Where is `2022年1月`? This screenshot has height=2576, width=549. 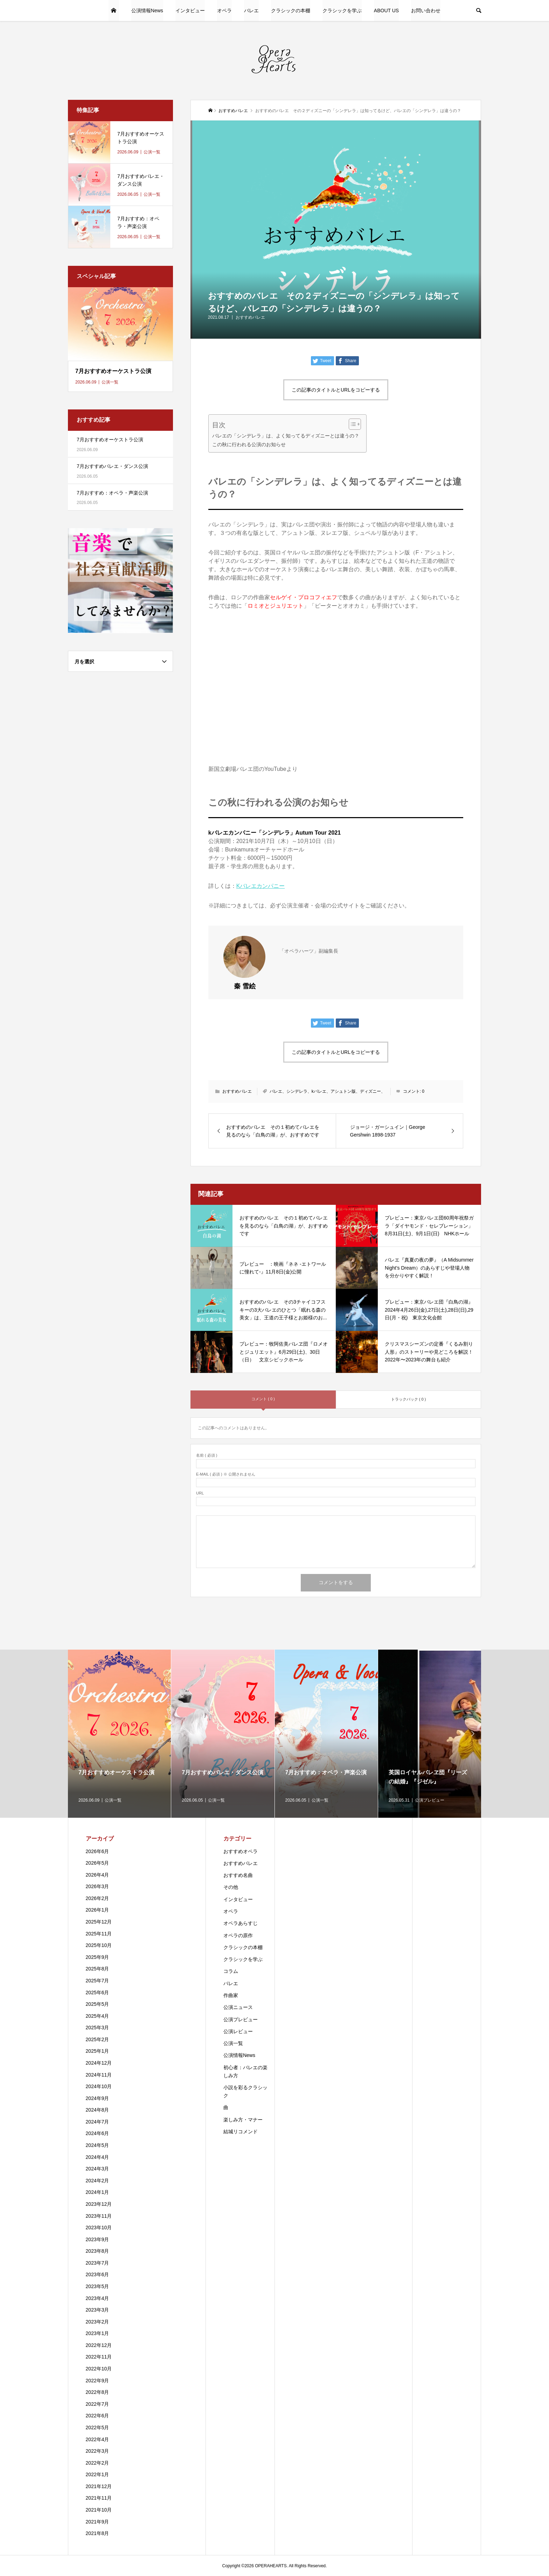
2022年1月 is located at coordinates (97, 2474).